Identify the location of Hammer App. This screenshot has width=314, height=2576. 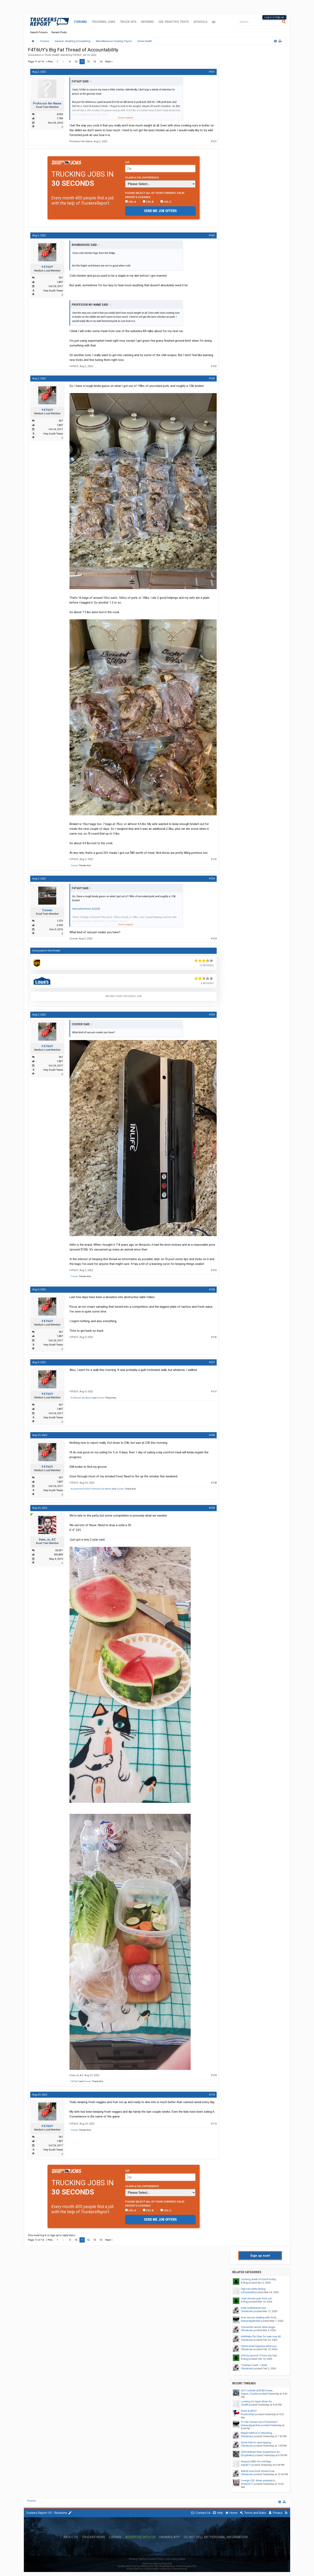
(169, 2537).